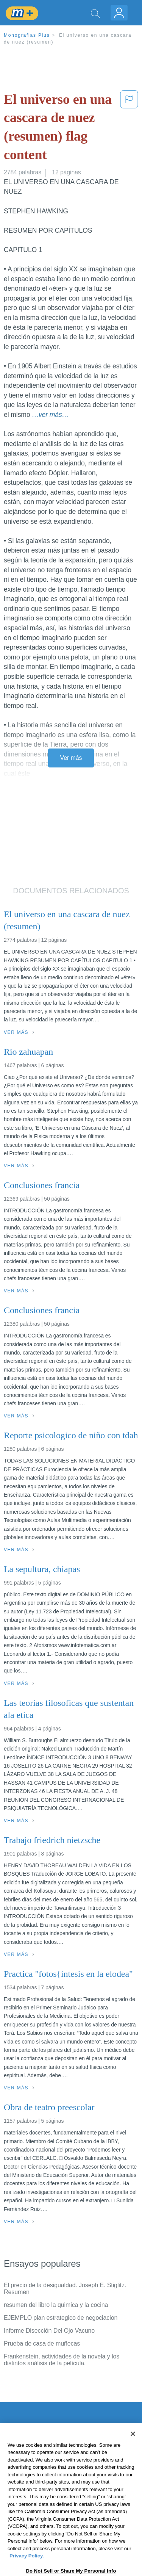  Describe the element at coordinates (56, 2305) in the screenshot. I see `resumen del libro la quimica y la cocina` at that location.